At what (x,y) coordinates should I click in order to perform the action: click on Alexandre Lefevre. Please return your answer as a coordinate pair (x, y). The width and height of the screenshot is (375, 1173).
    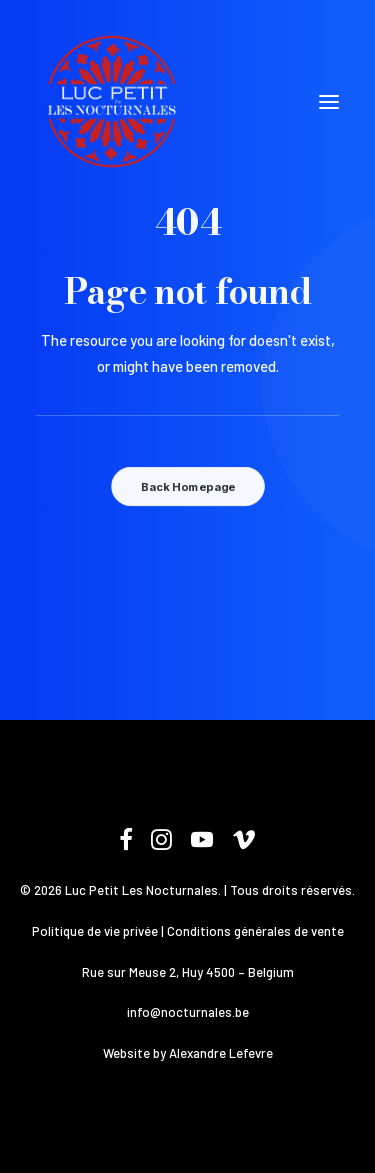
    Looking at the image, I should click on (221, 1053).